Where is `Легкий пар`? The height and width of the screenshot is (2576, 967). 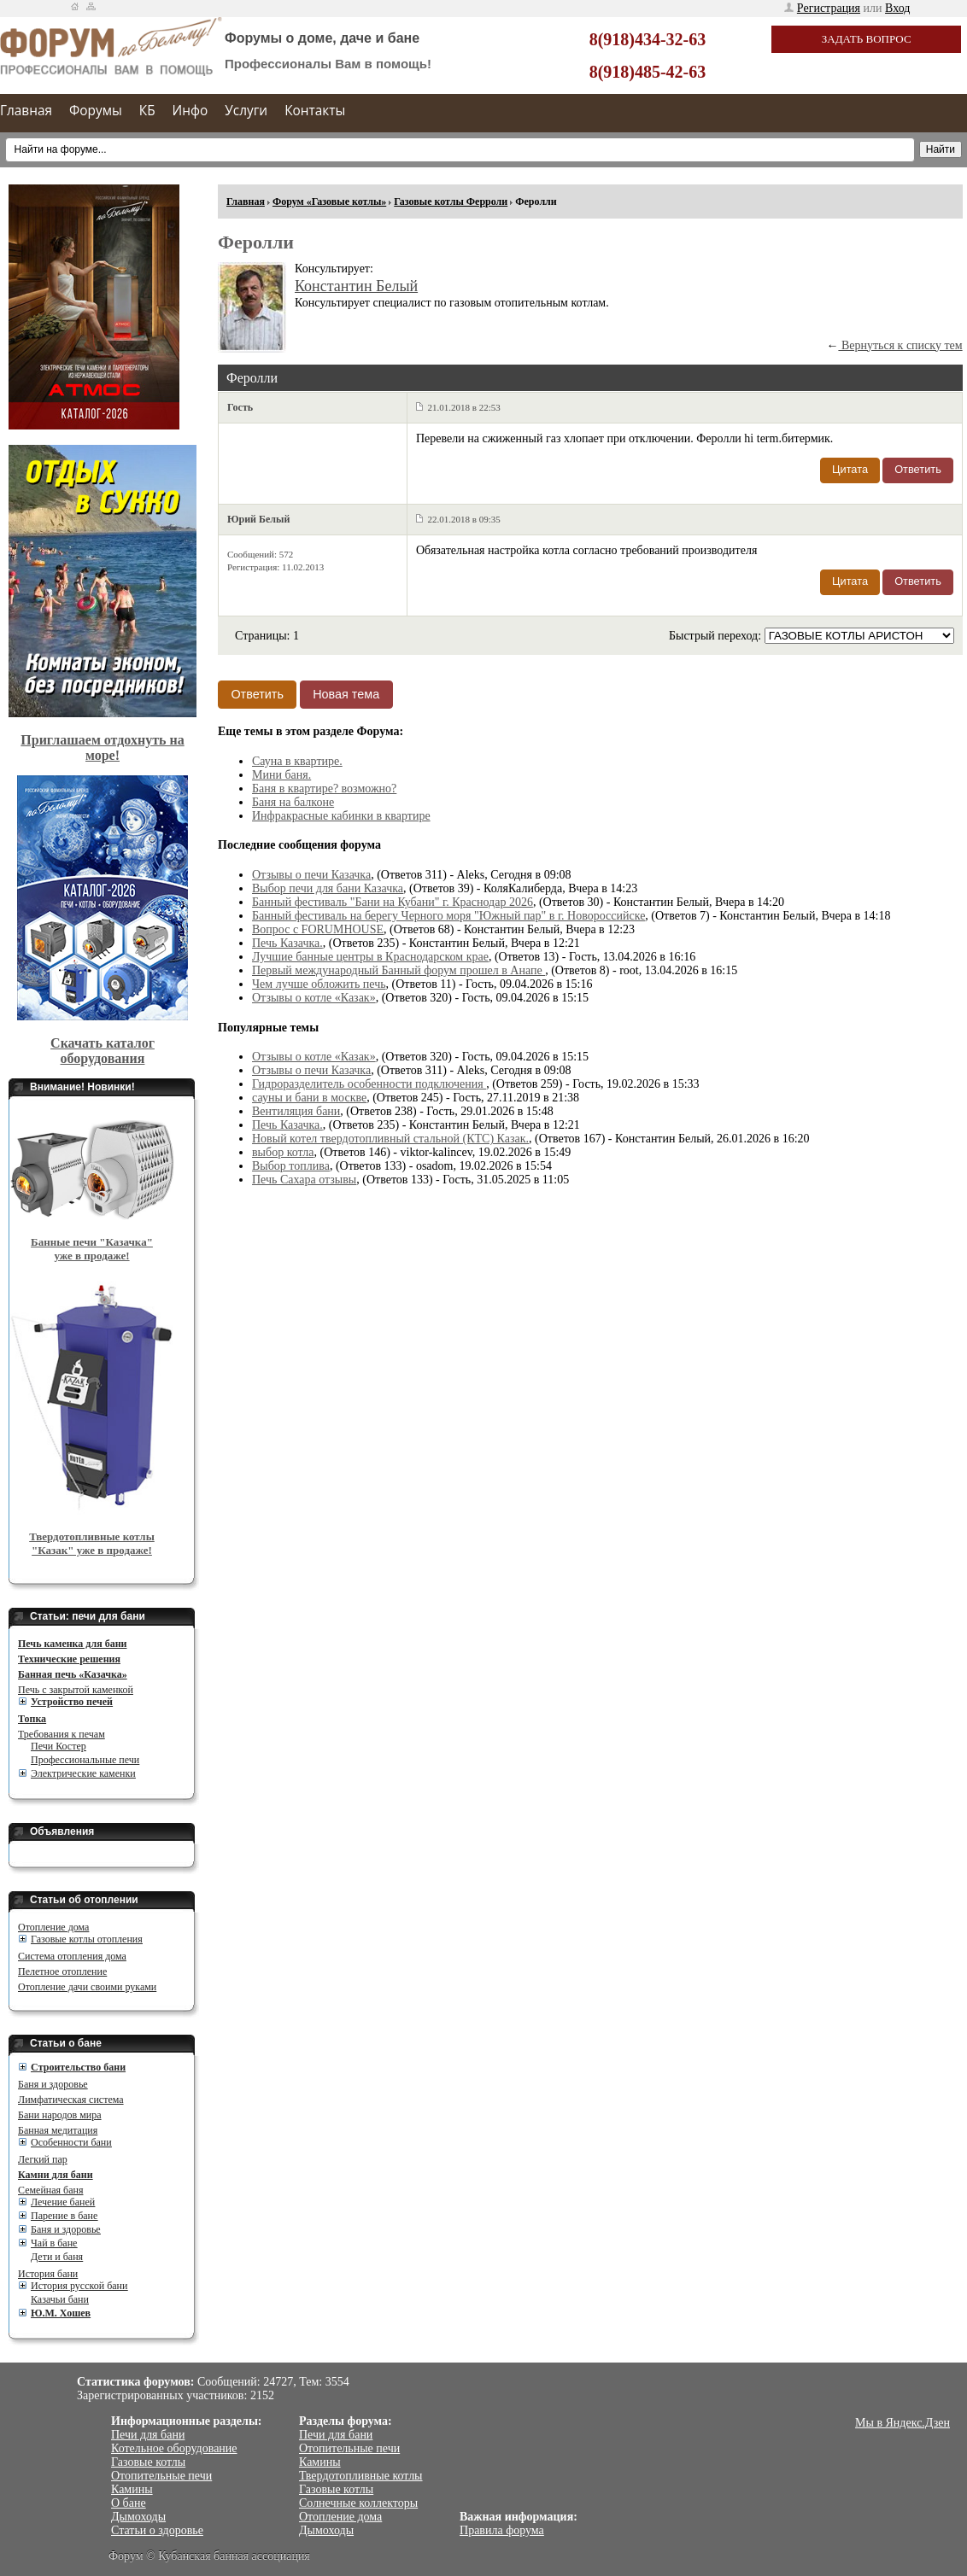
Легкий пар is located at coordinates (42, 2159).